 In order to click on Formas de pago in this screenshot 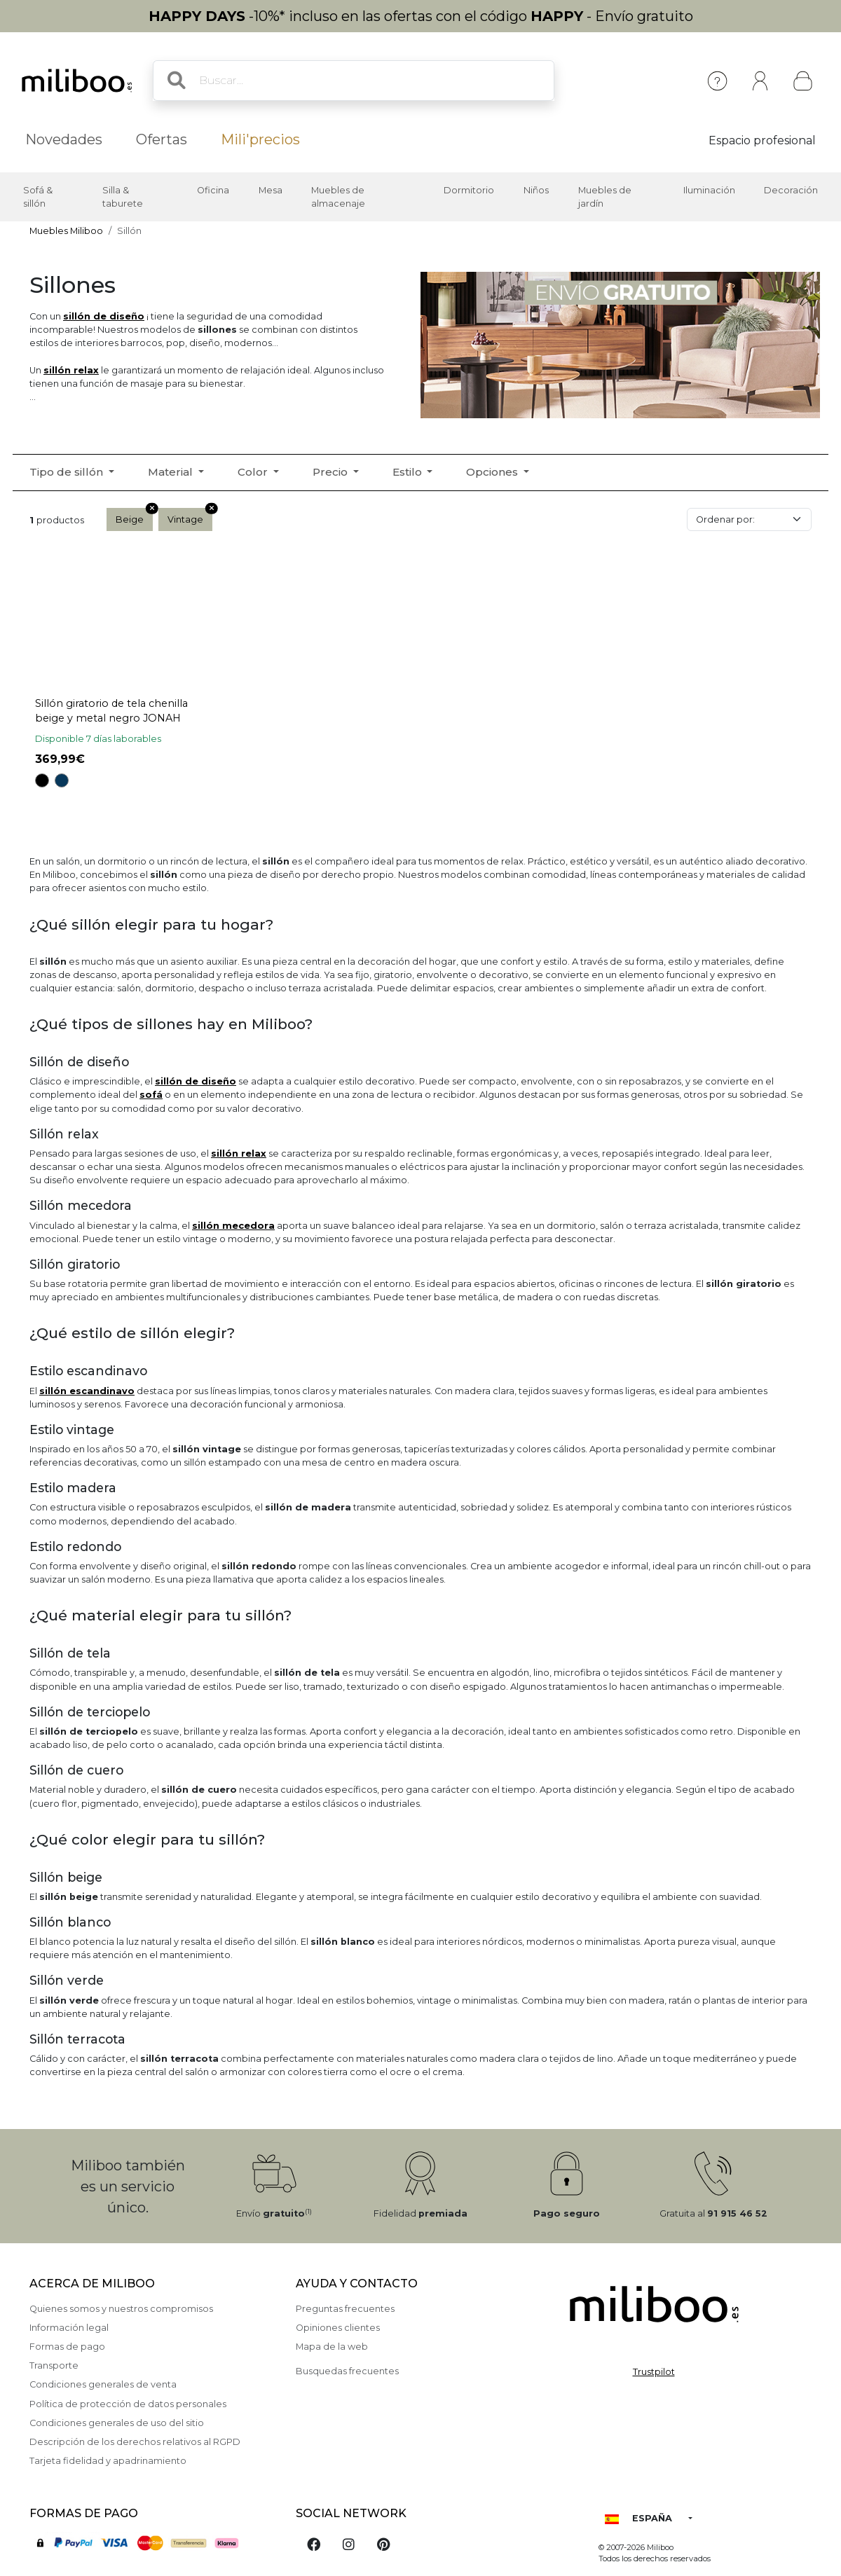, I will do `click(67, 2346)`.